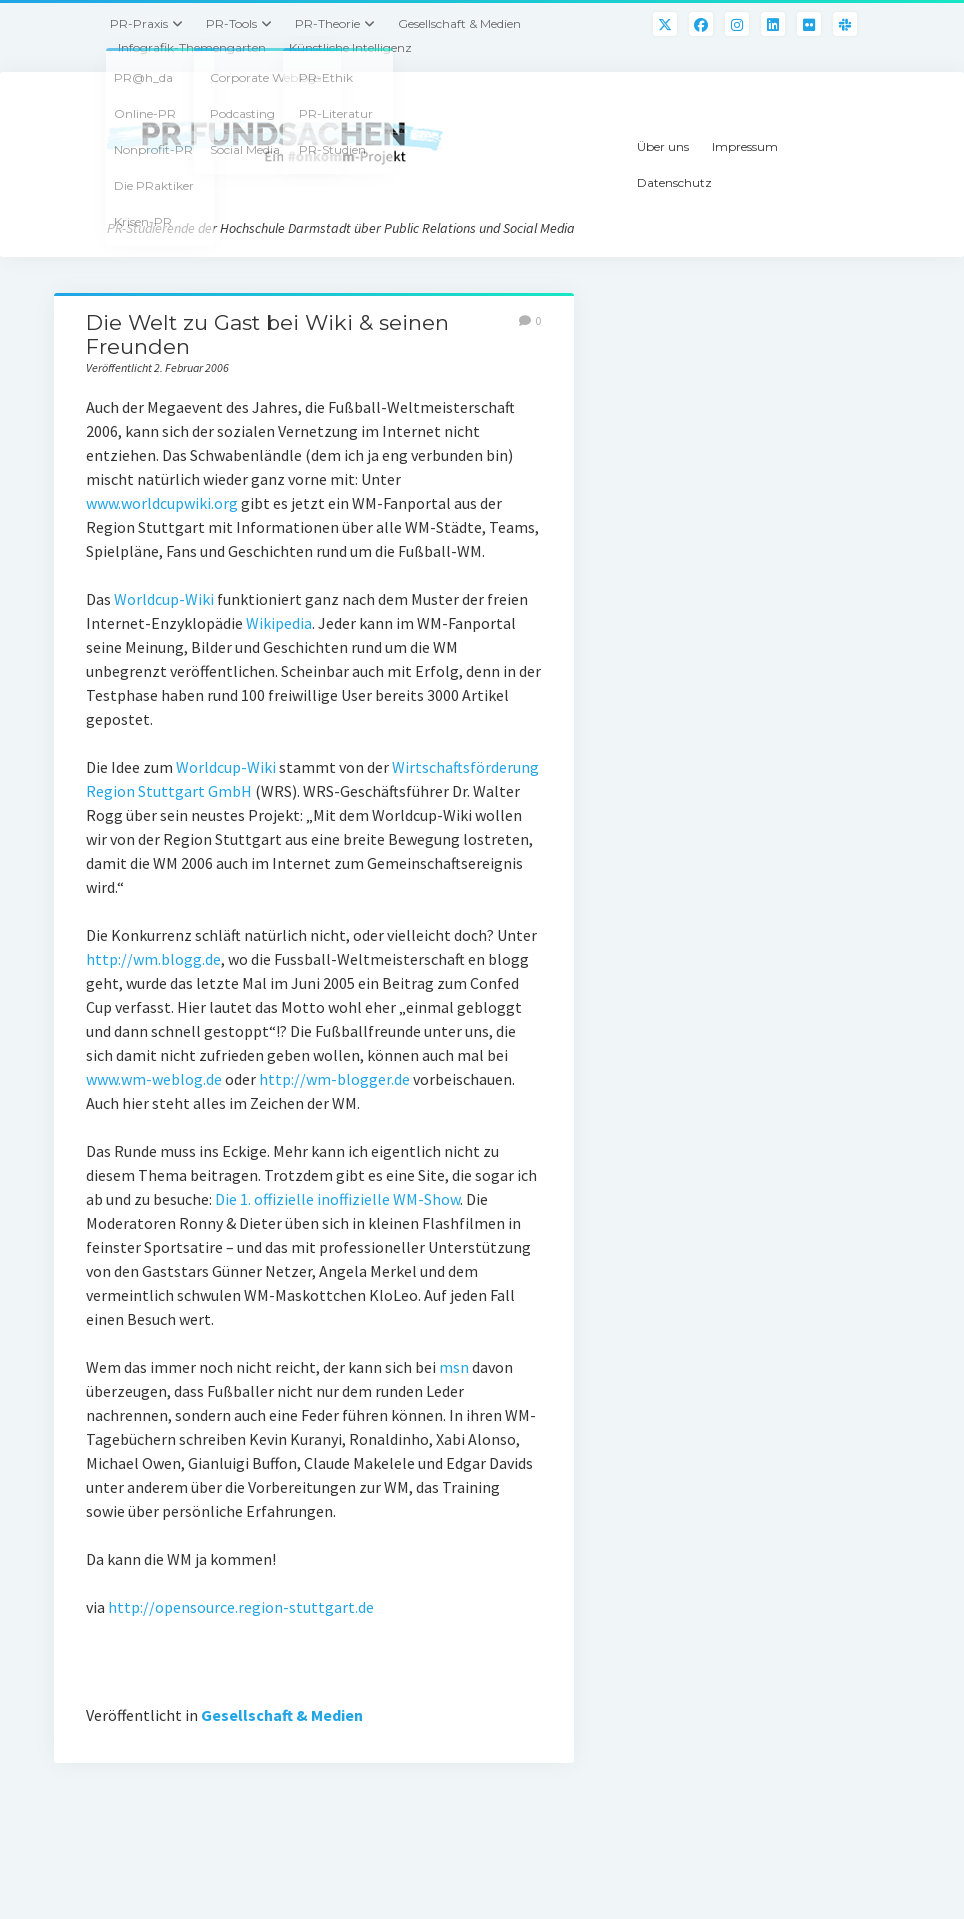 This screenshot has height=1919, width=964. What do you see at coordinates (327, 23) in the screenshot?
I see `PR-Theorie` at bounding box center [327, 23].